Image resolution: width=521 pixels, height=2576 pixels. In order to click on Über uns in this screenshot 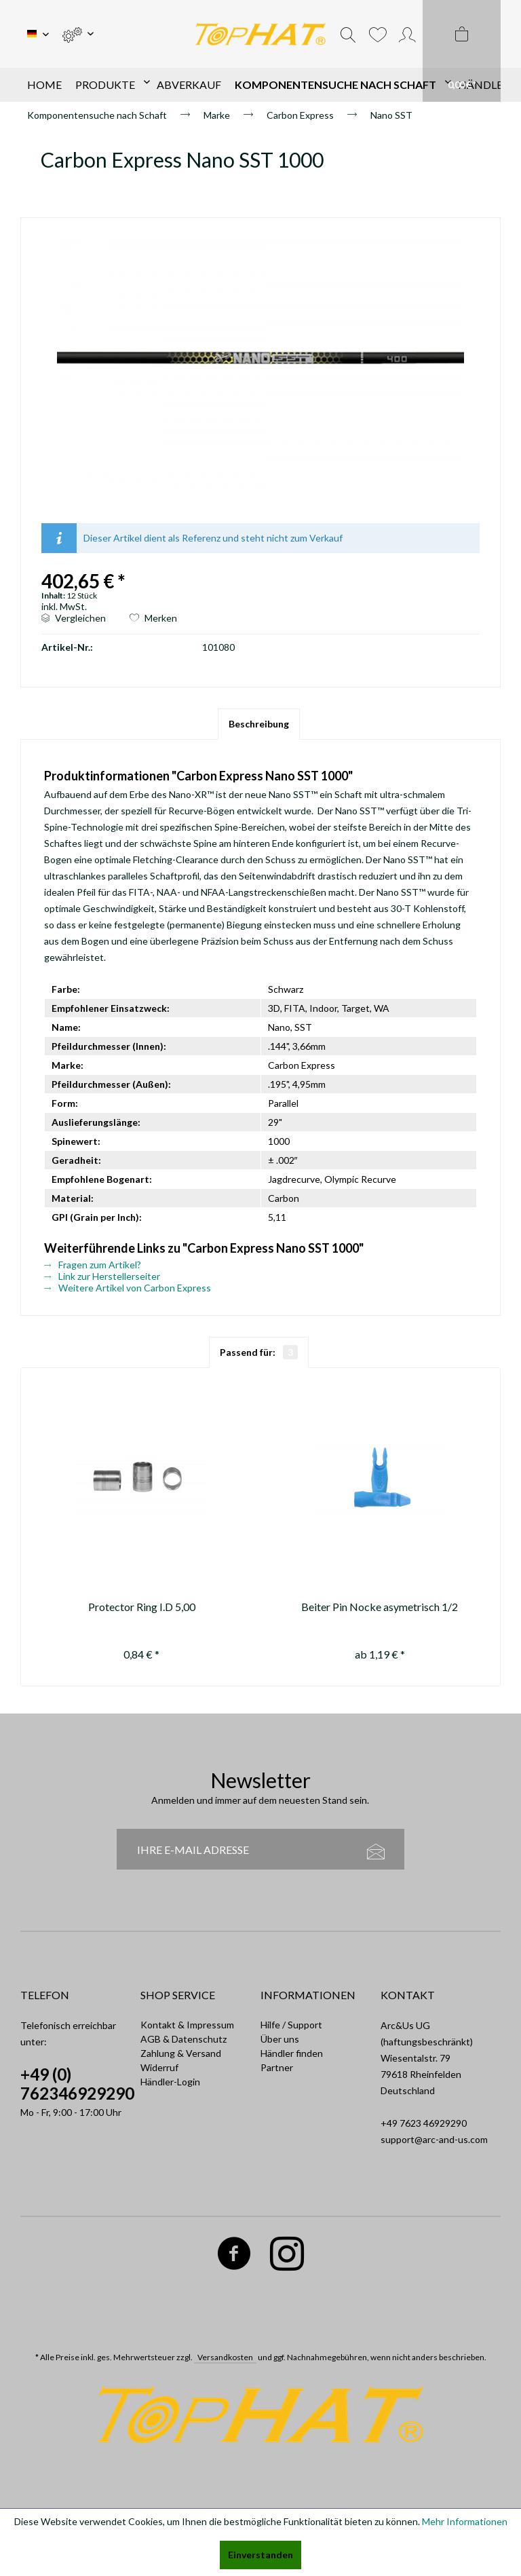, I will do `click(279, 2039)`.